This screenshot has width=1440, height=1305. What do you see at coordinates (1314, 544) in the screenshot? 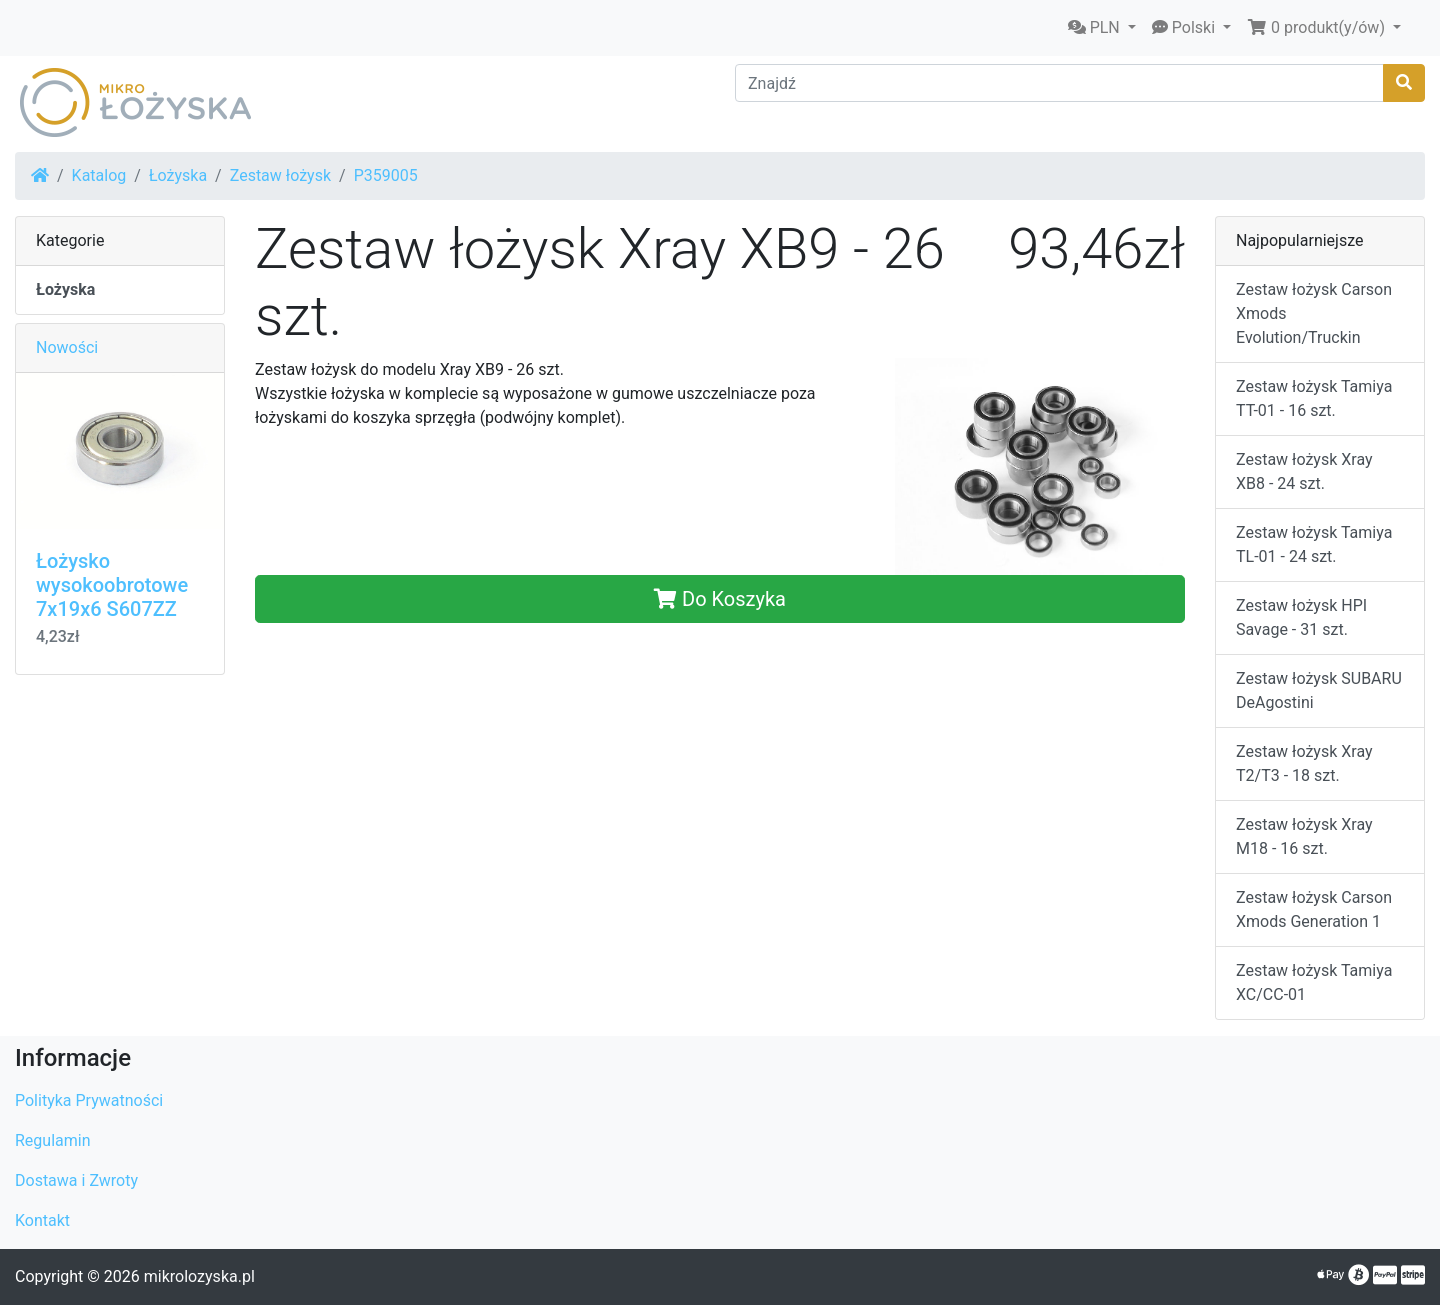
I see `Zestaw łożysk Tamiya TL-01 - 24 szt.` at bounding box center [1314, 544].